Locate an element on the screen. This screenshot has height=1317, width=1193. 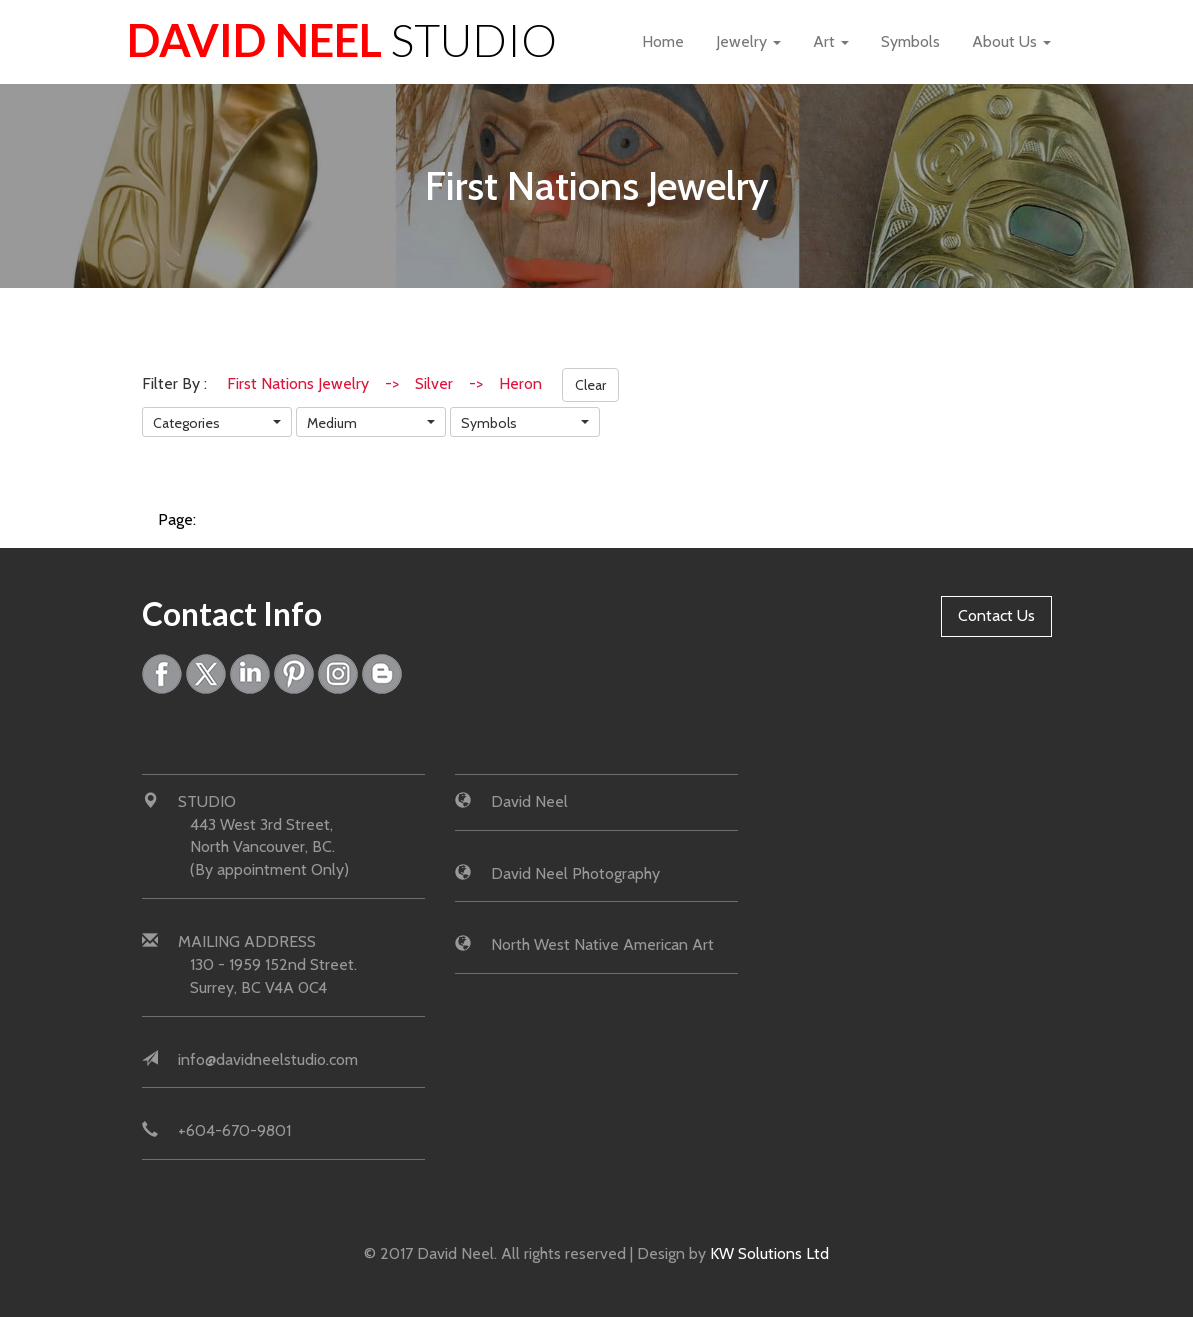
North West Native American Art is located at coordinates (602, 944).